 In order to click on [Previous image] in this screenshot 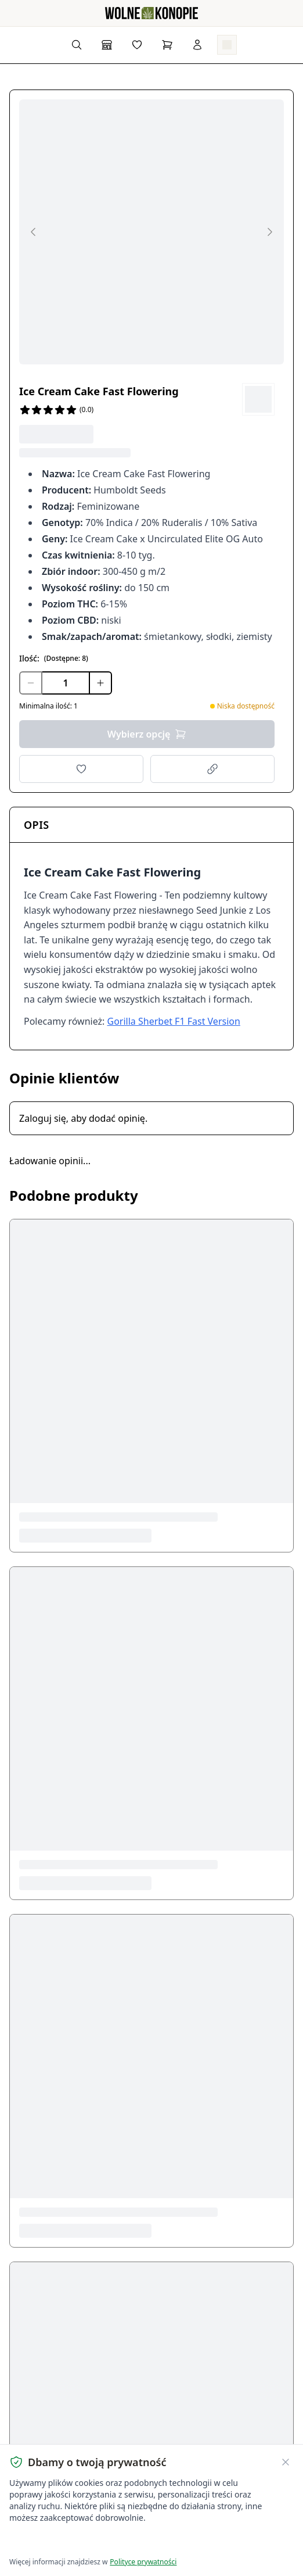, I will do `click(33, 232)`.